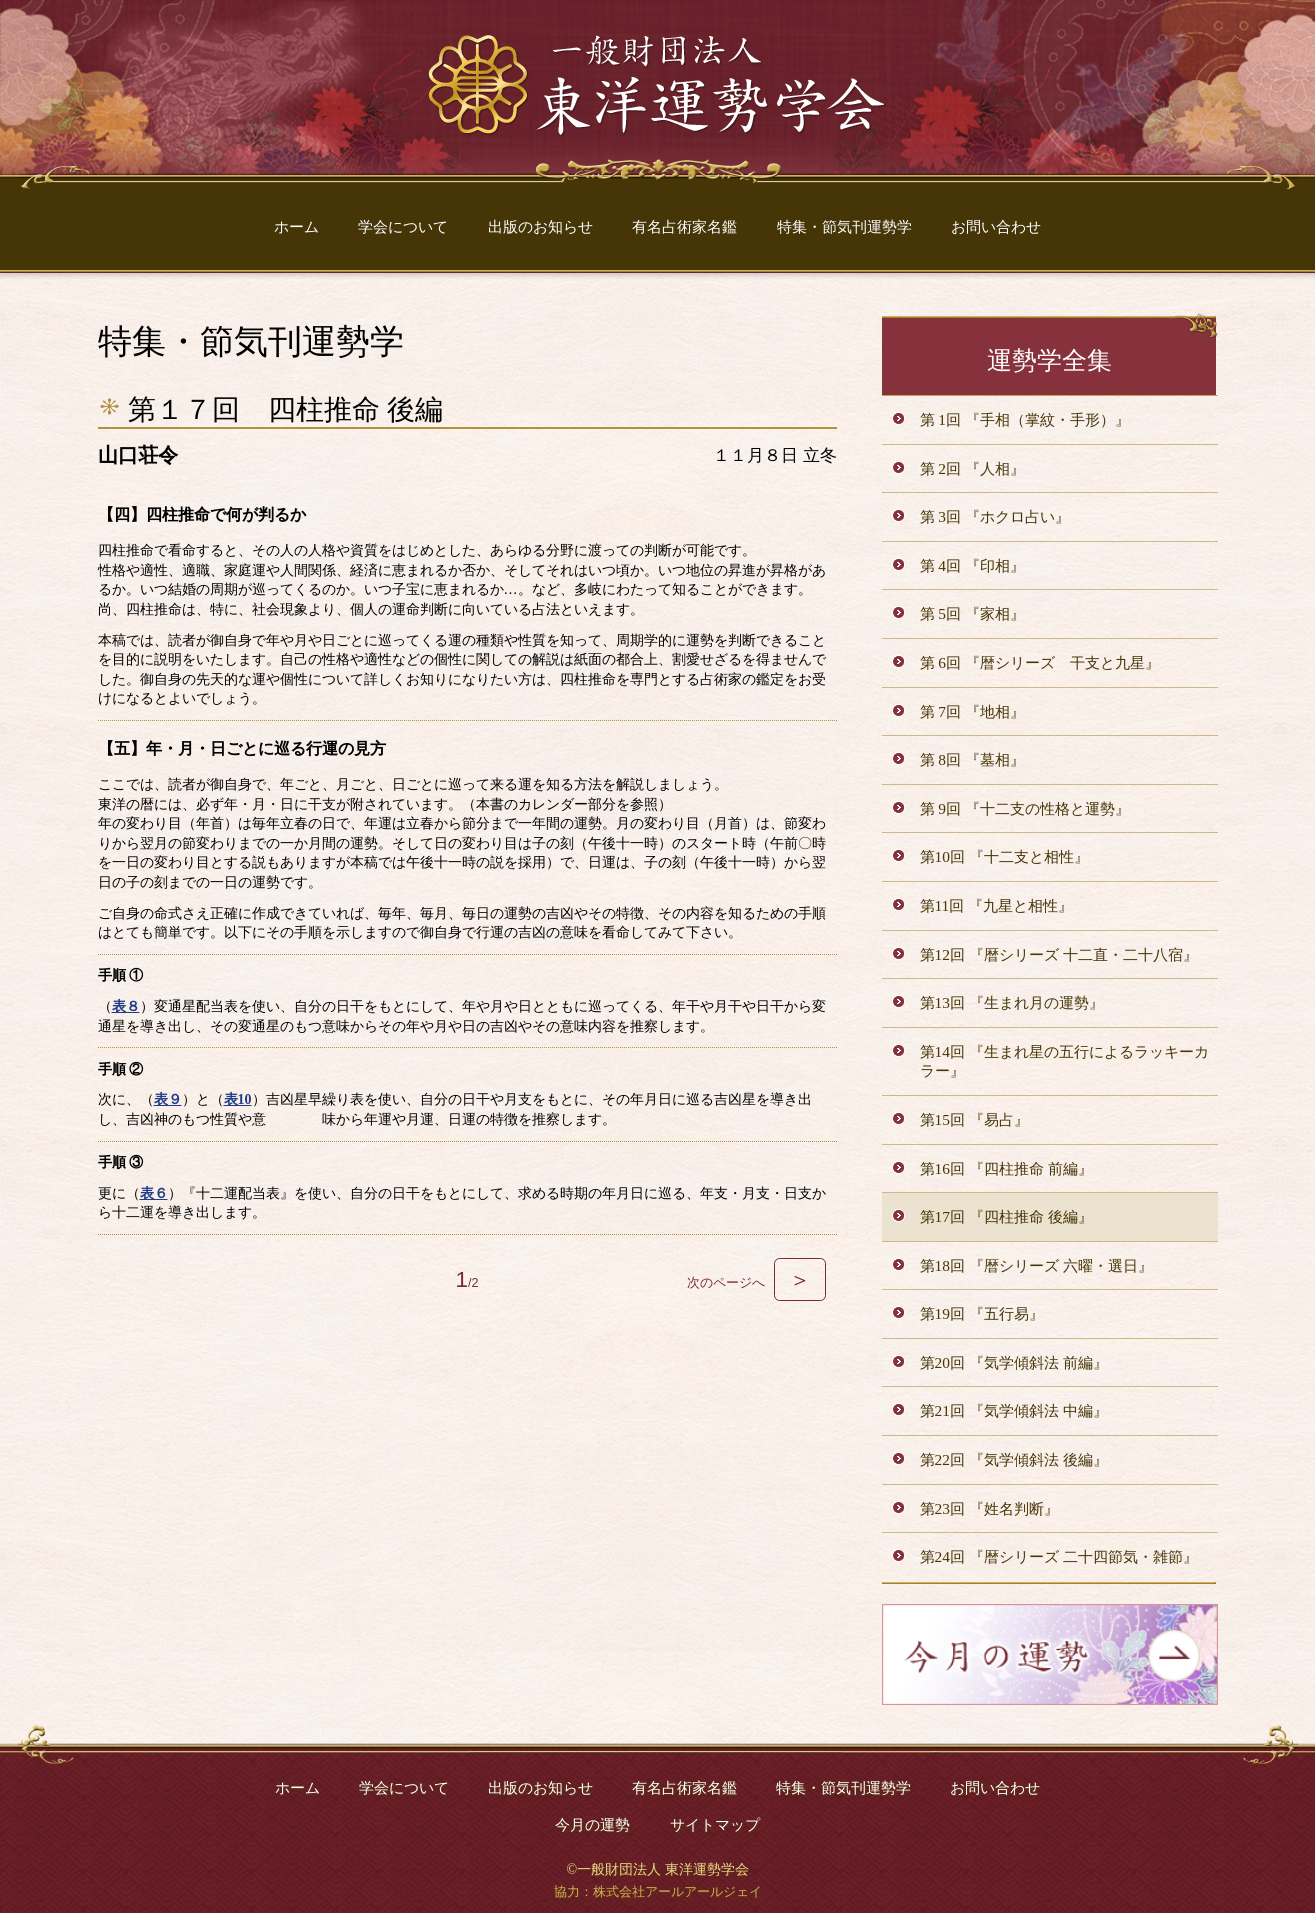 Image resolution: width=1315 pixels, height=1913 pixels. Describe the element at coordinates (982, 1313) in the screenshot. I see `第19回 『五行易』` at that location.